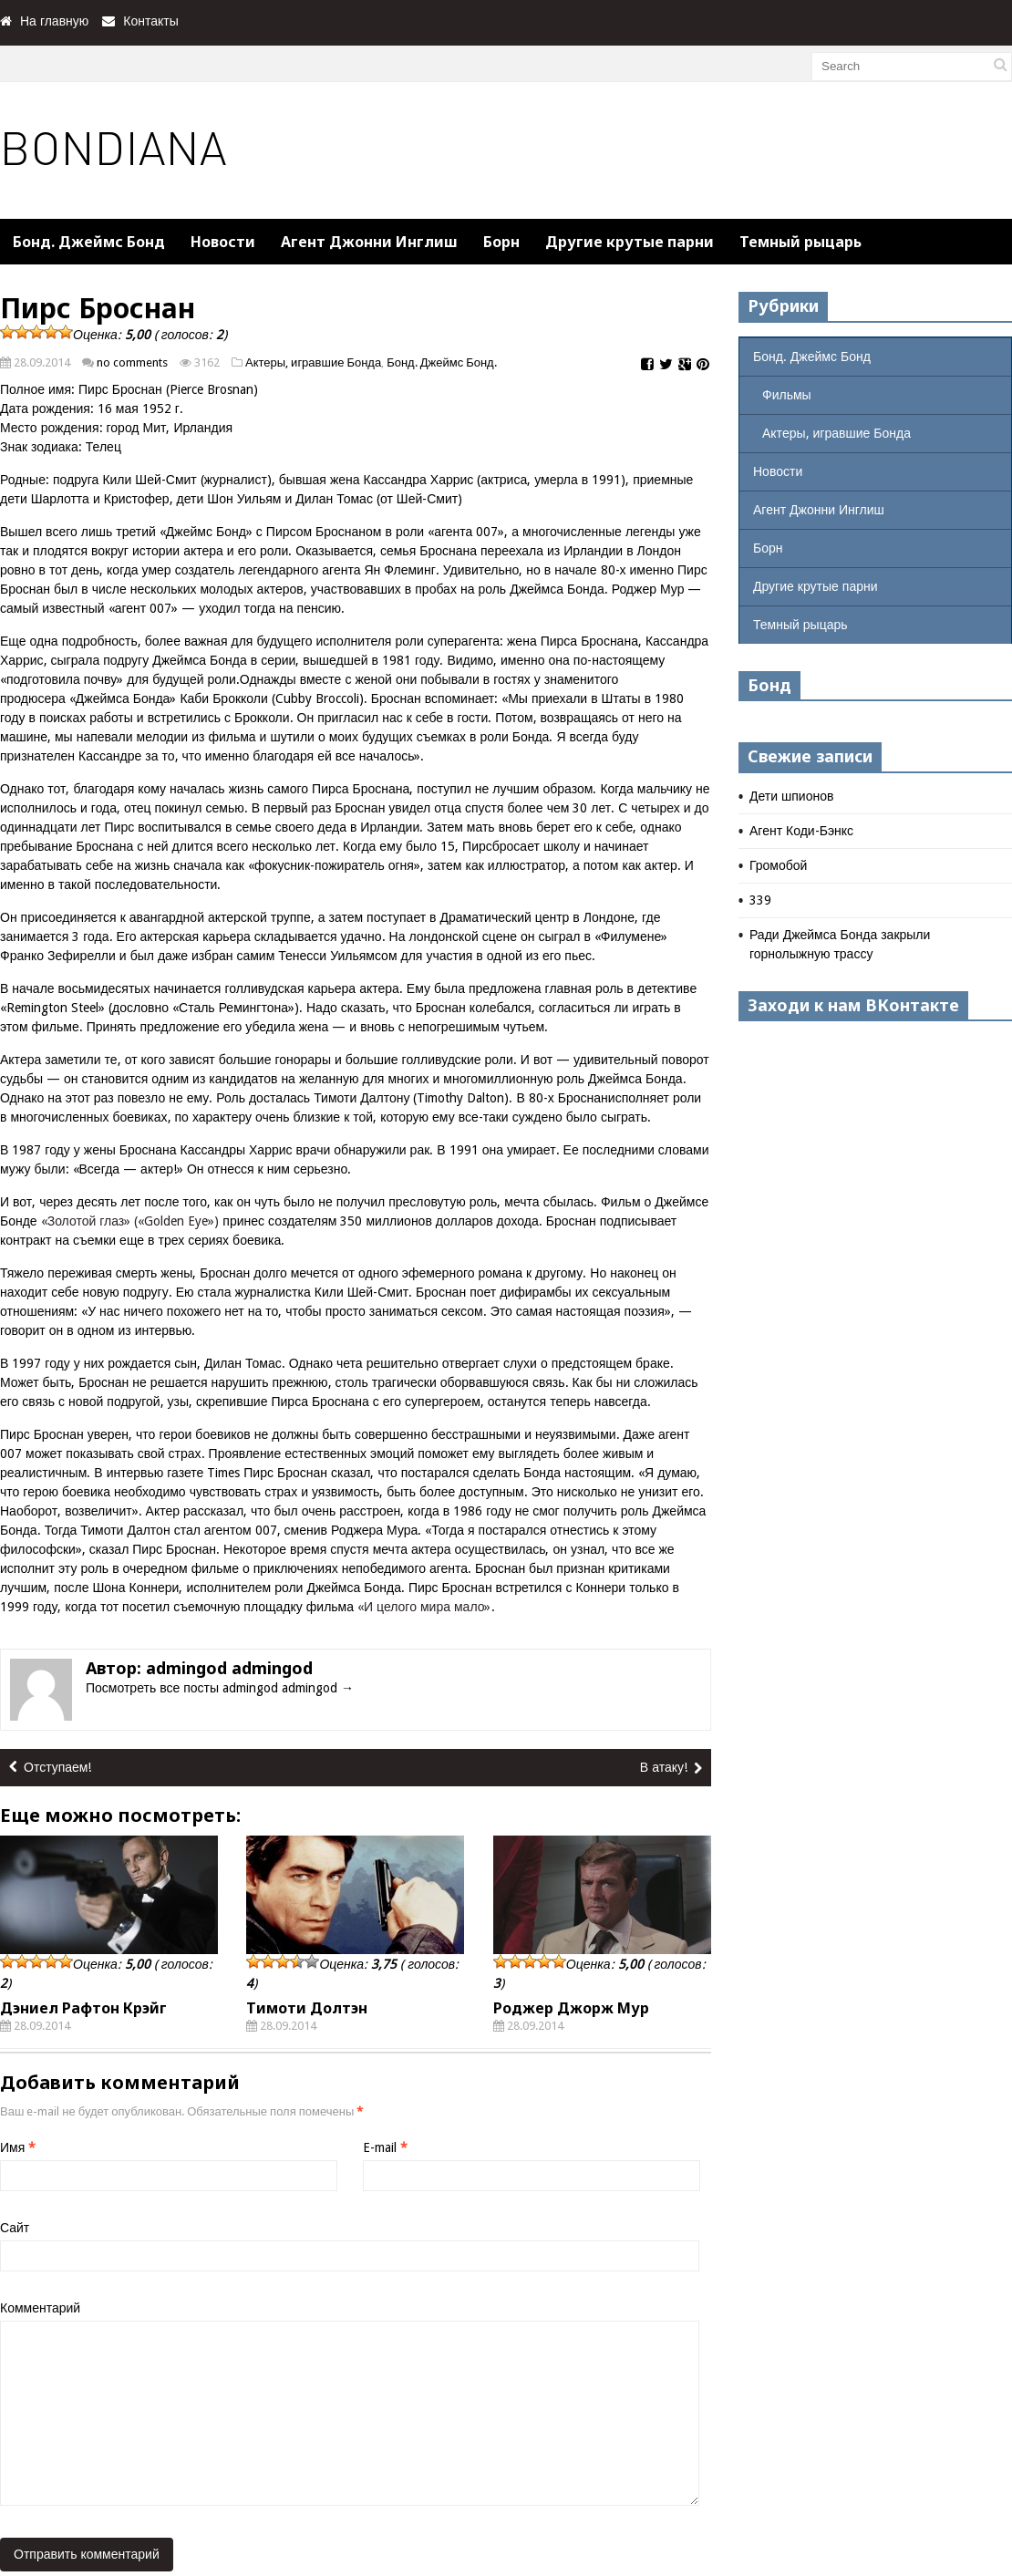 This screenshot has height=2576, width=1012. I want to click on Фильмы, so click(786, 395).